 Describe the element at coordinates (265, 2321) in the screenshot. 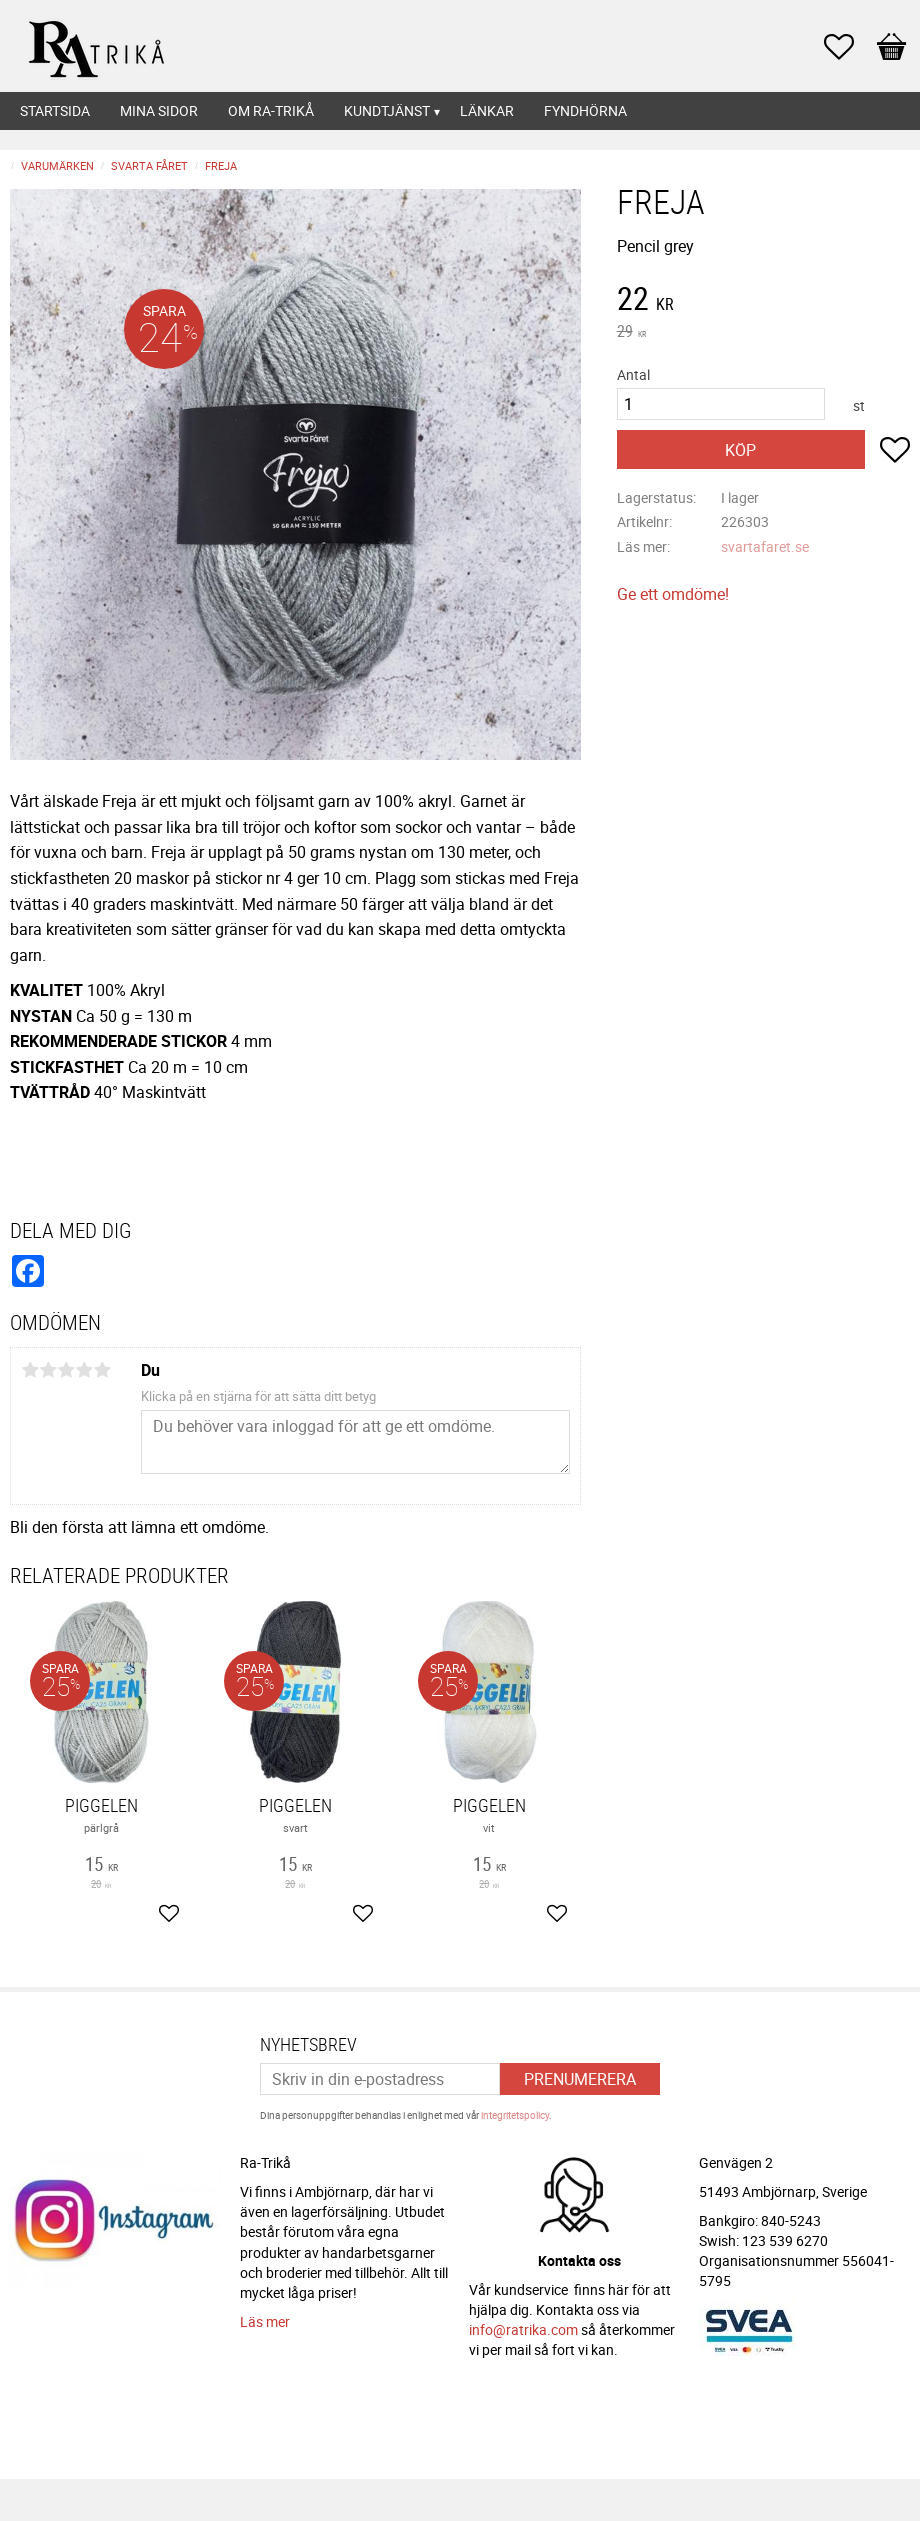

I see `Läs mer` at that location.